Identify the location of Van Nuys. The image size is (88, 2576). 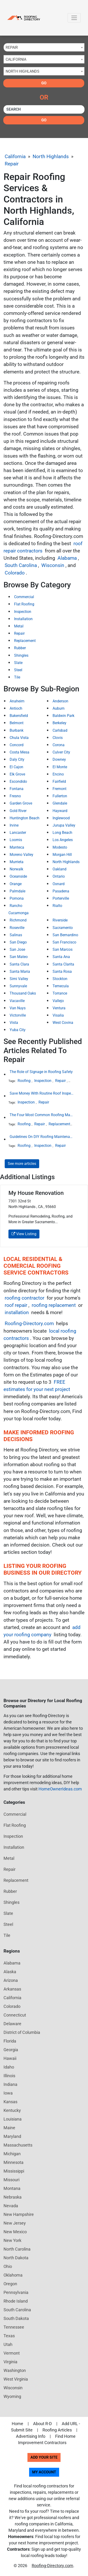
(18, 1008).